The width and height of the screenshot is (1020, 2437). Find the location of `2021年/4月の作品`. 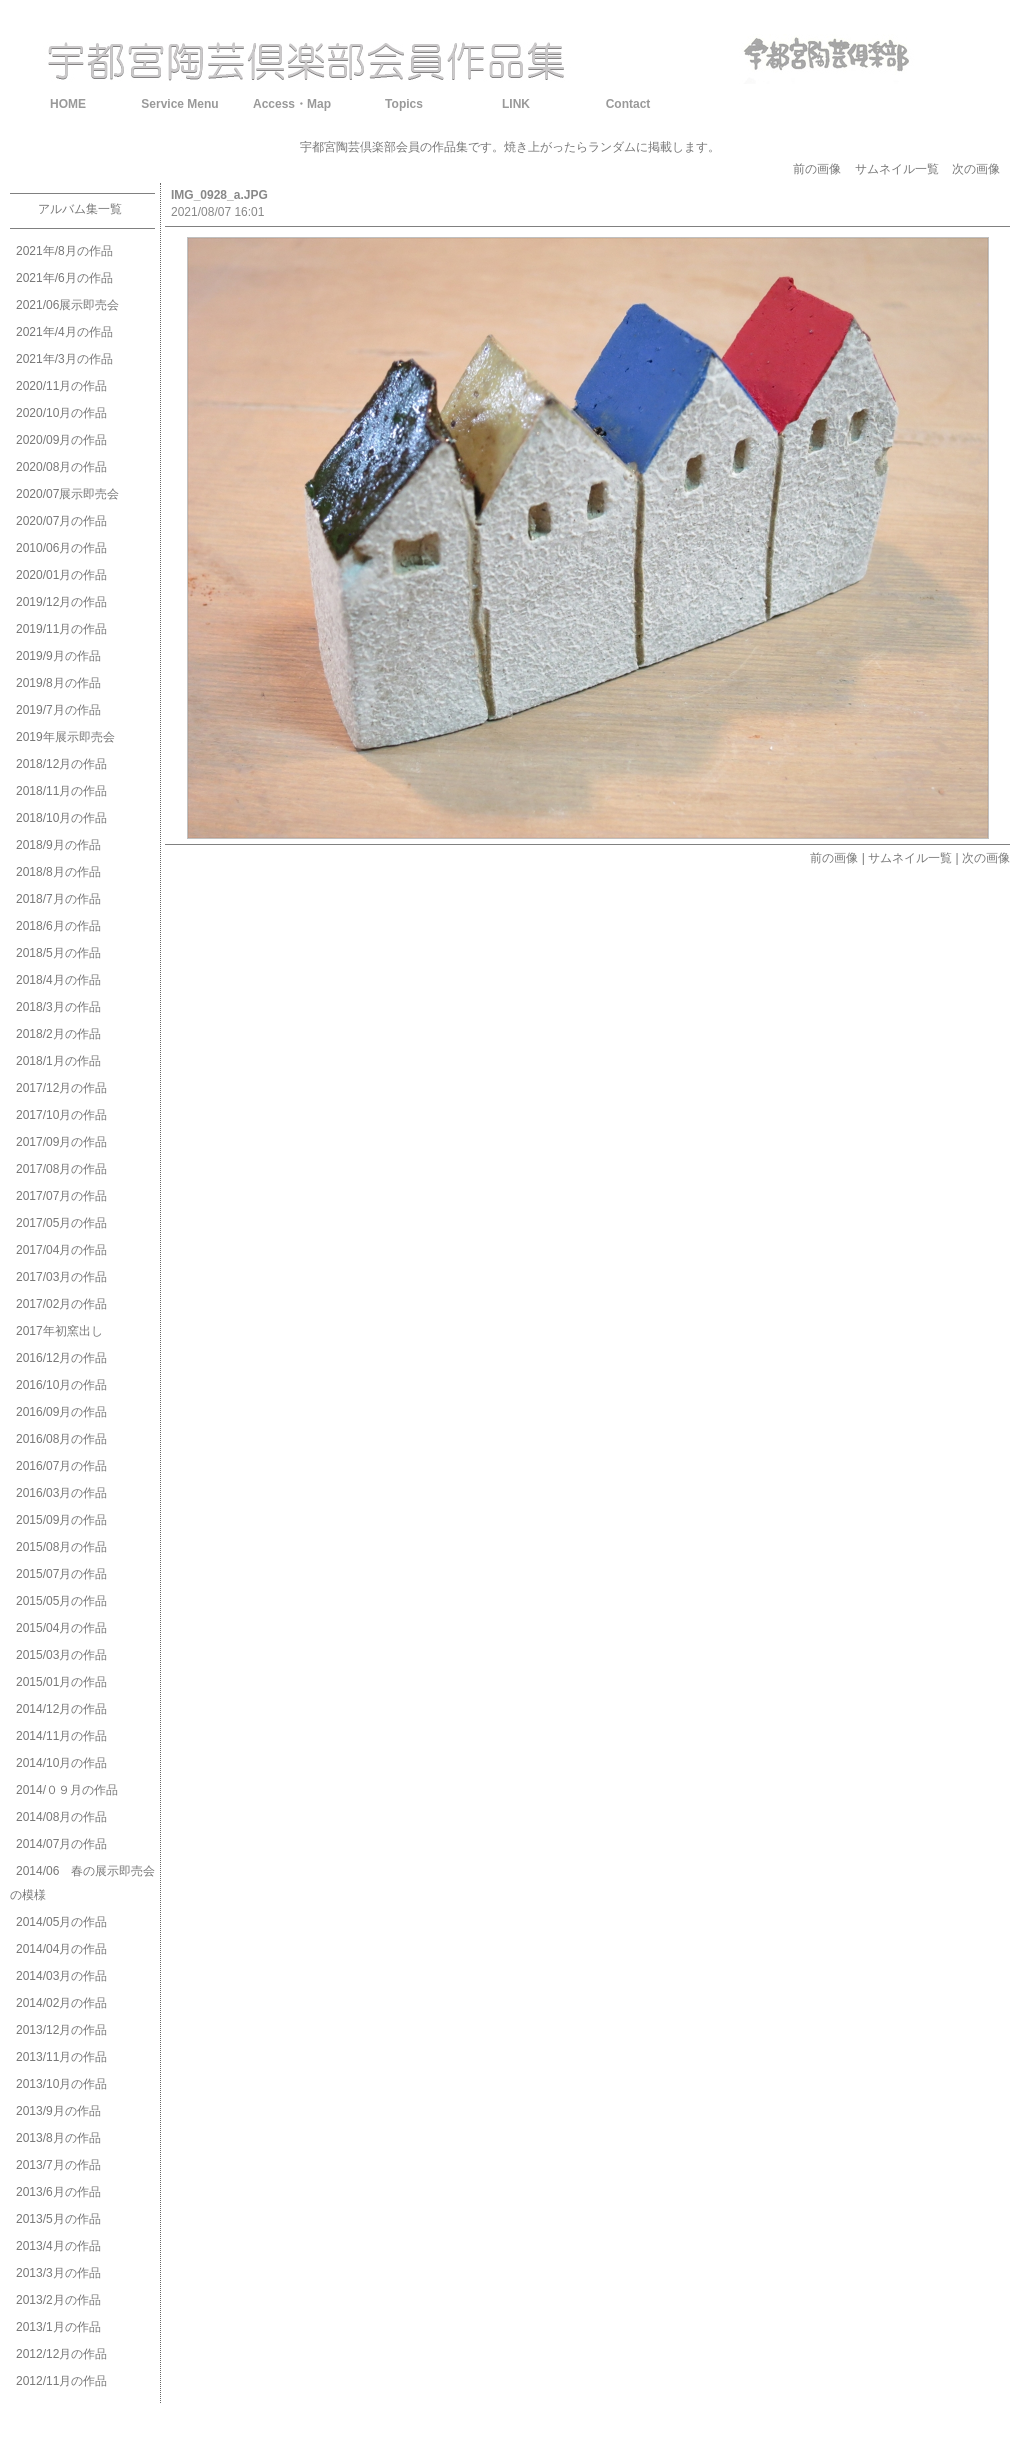

2021年/4月の作品 is located at coordinates (64, 332).